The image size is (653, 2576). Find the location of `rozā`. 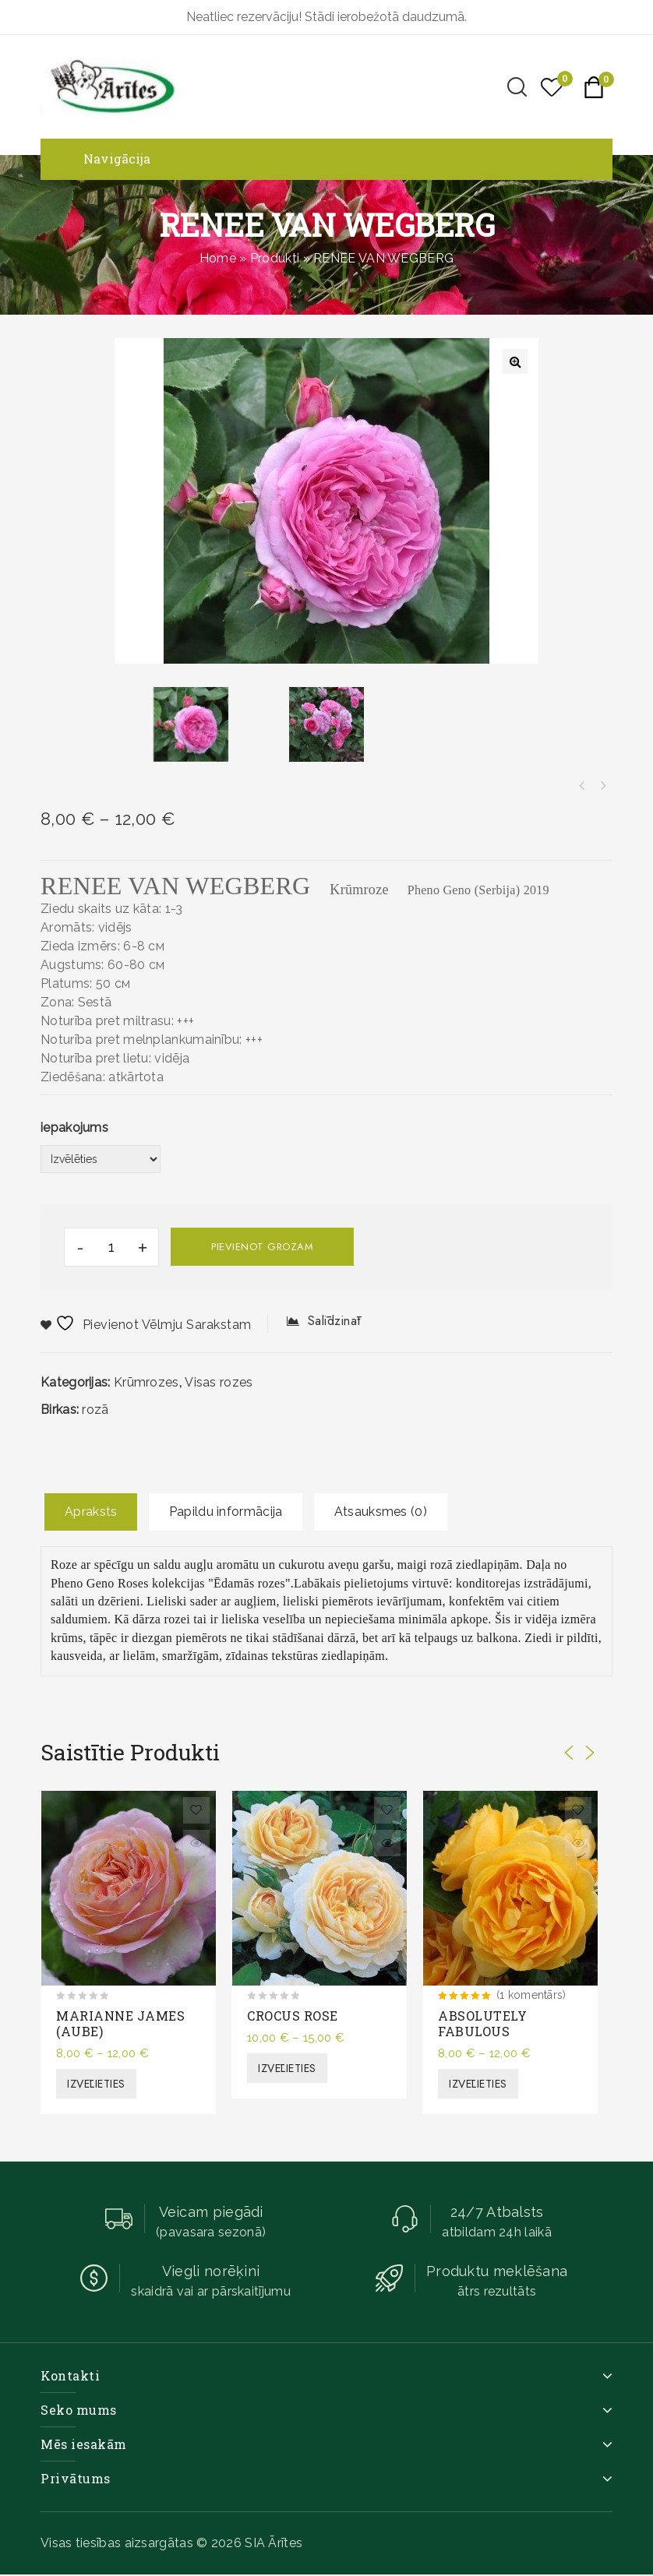

rozā is located at coordinates (95, 1409).